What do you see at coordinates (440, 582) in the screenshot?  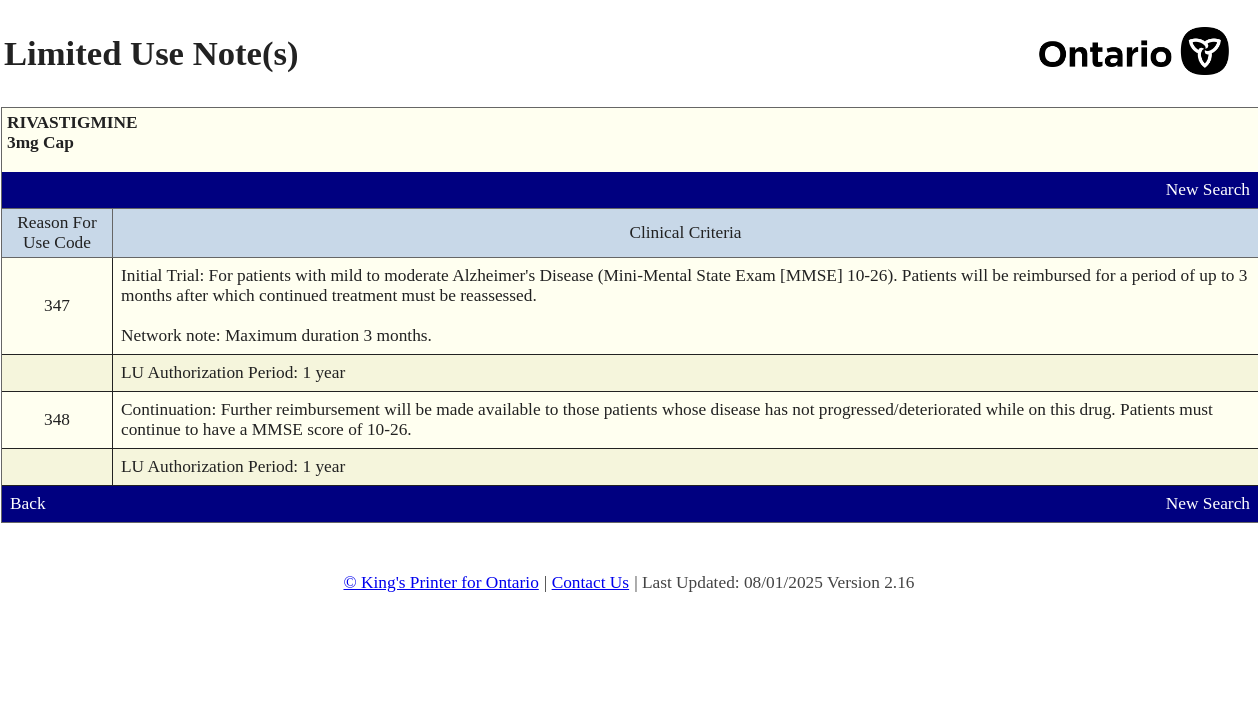 I see `© King's Printer for Ontario` at bounding box center [440, 582].